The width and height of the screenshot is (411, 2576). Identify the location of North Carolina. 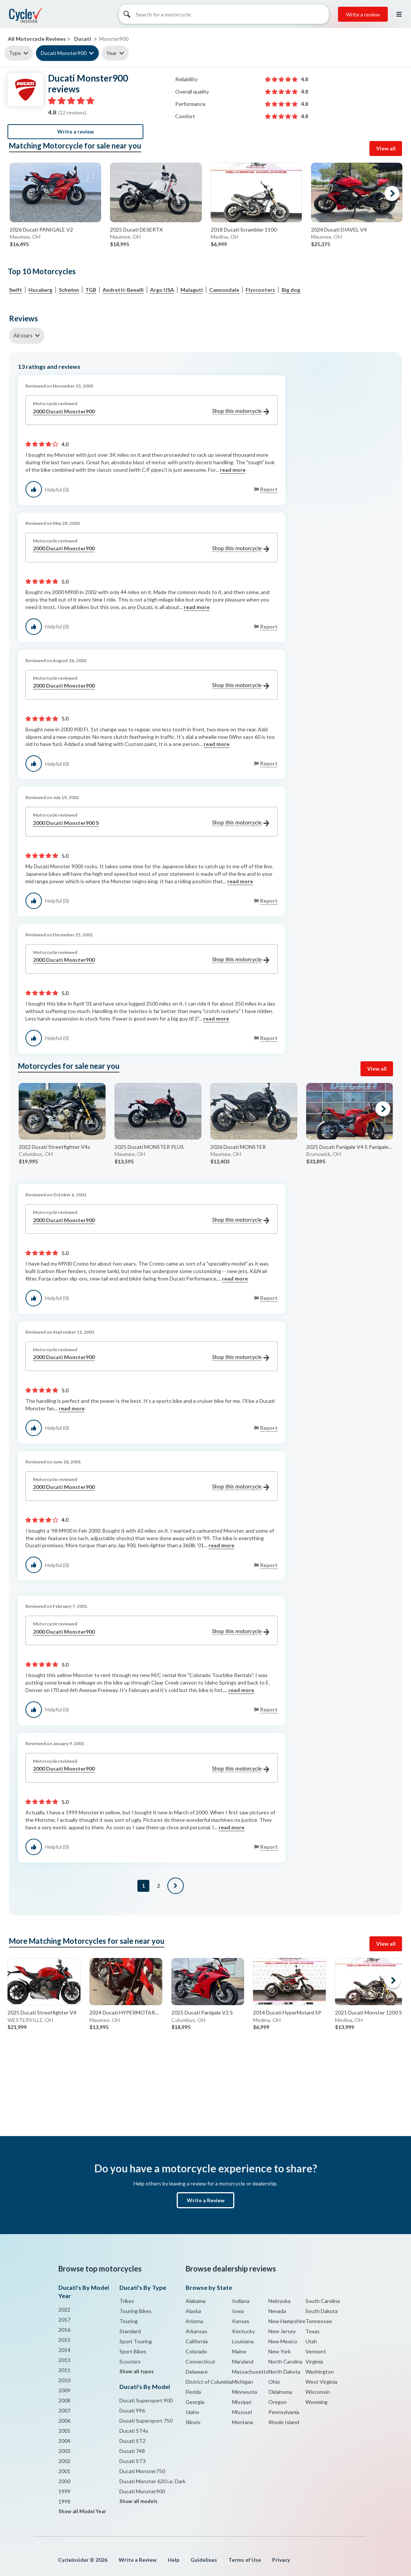
(285, 2361).